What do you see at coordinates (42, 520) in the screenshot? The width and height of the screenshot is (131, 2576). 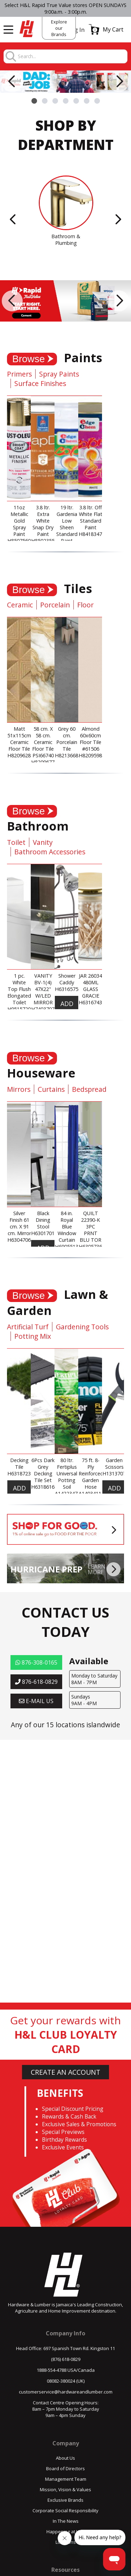 I see `3.8 ltr. Extra White Snap Dry Paint` at bounding box center [42, 520].